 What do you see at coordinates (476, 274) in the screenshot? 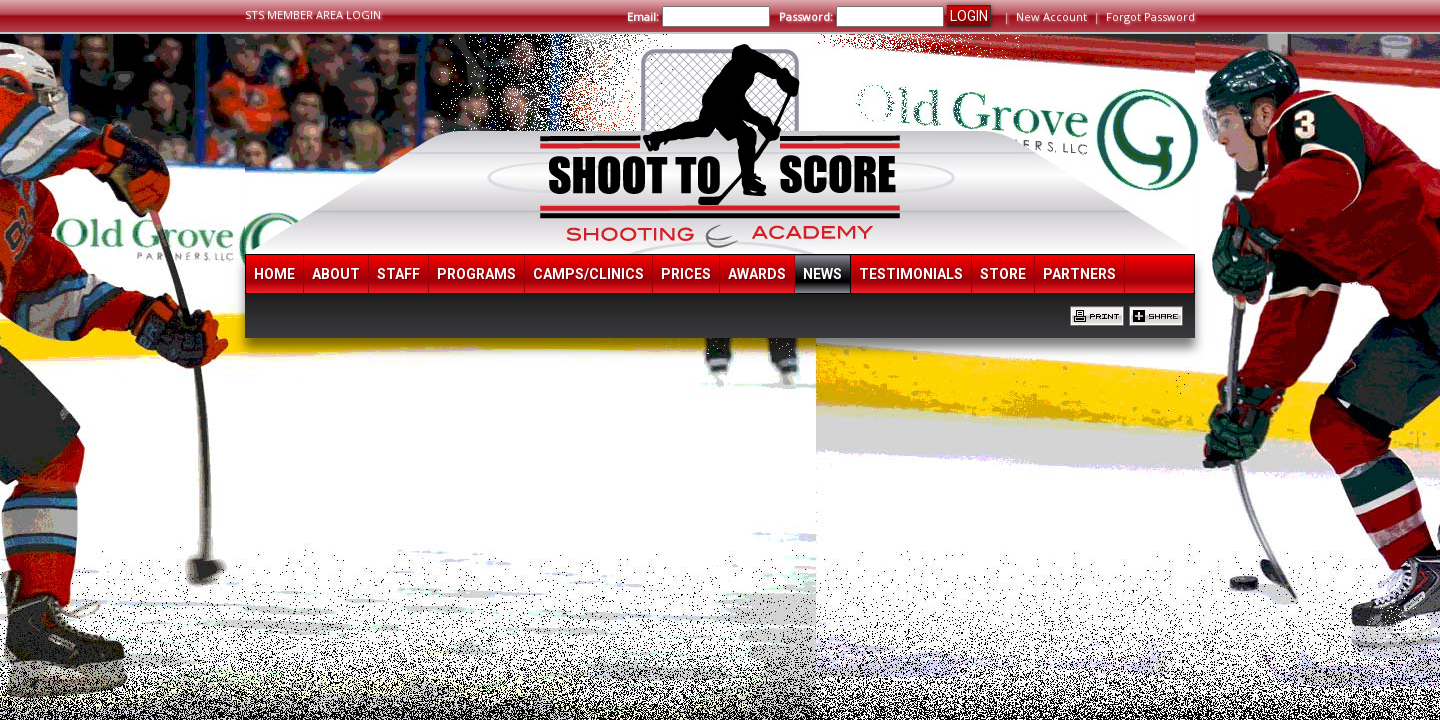
I see `Programs` at bounding box center [476, 274].